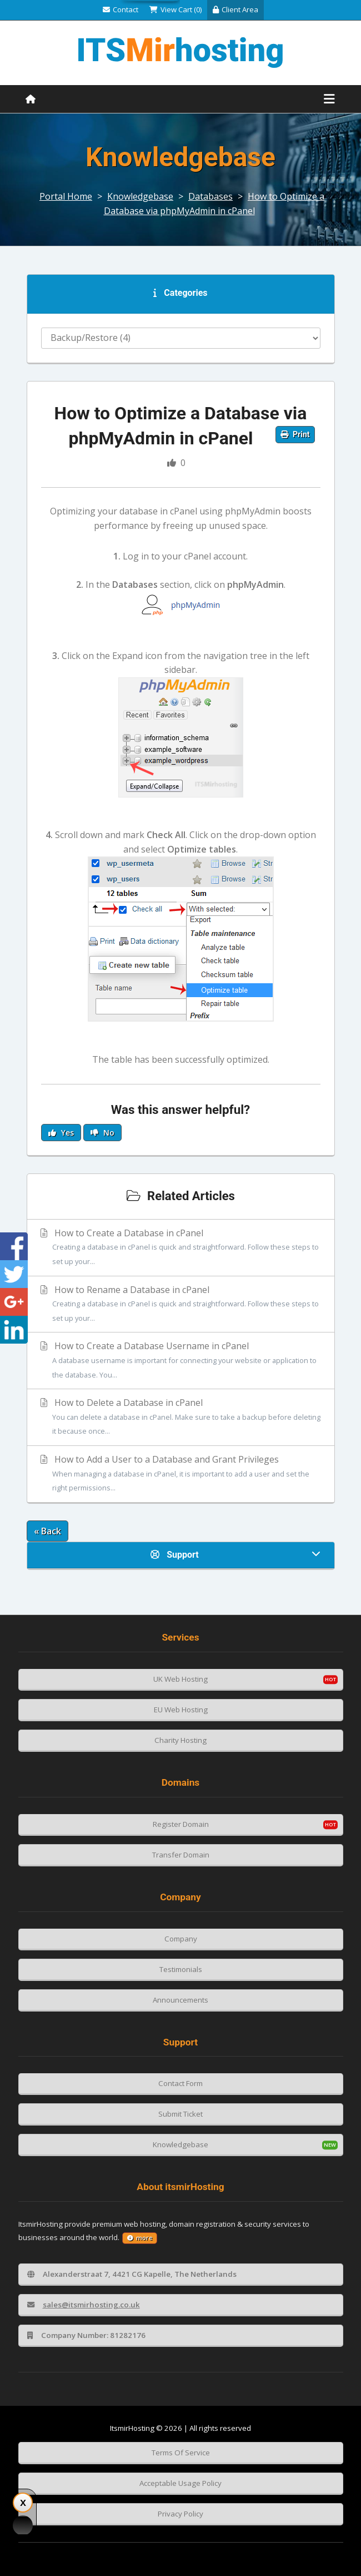 This screenshot has width=361, height=2576. I want to click on Testimonials, so click(180, 1969).